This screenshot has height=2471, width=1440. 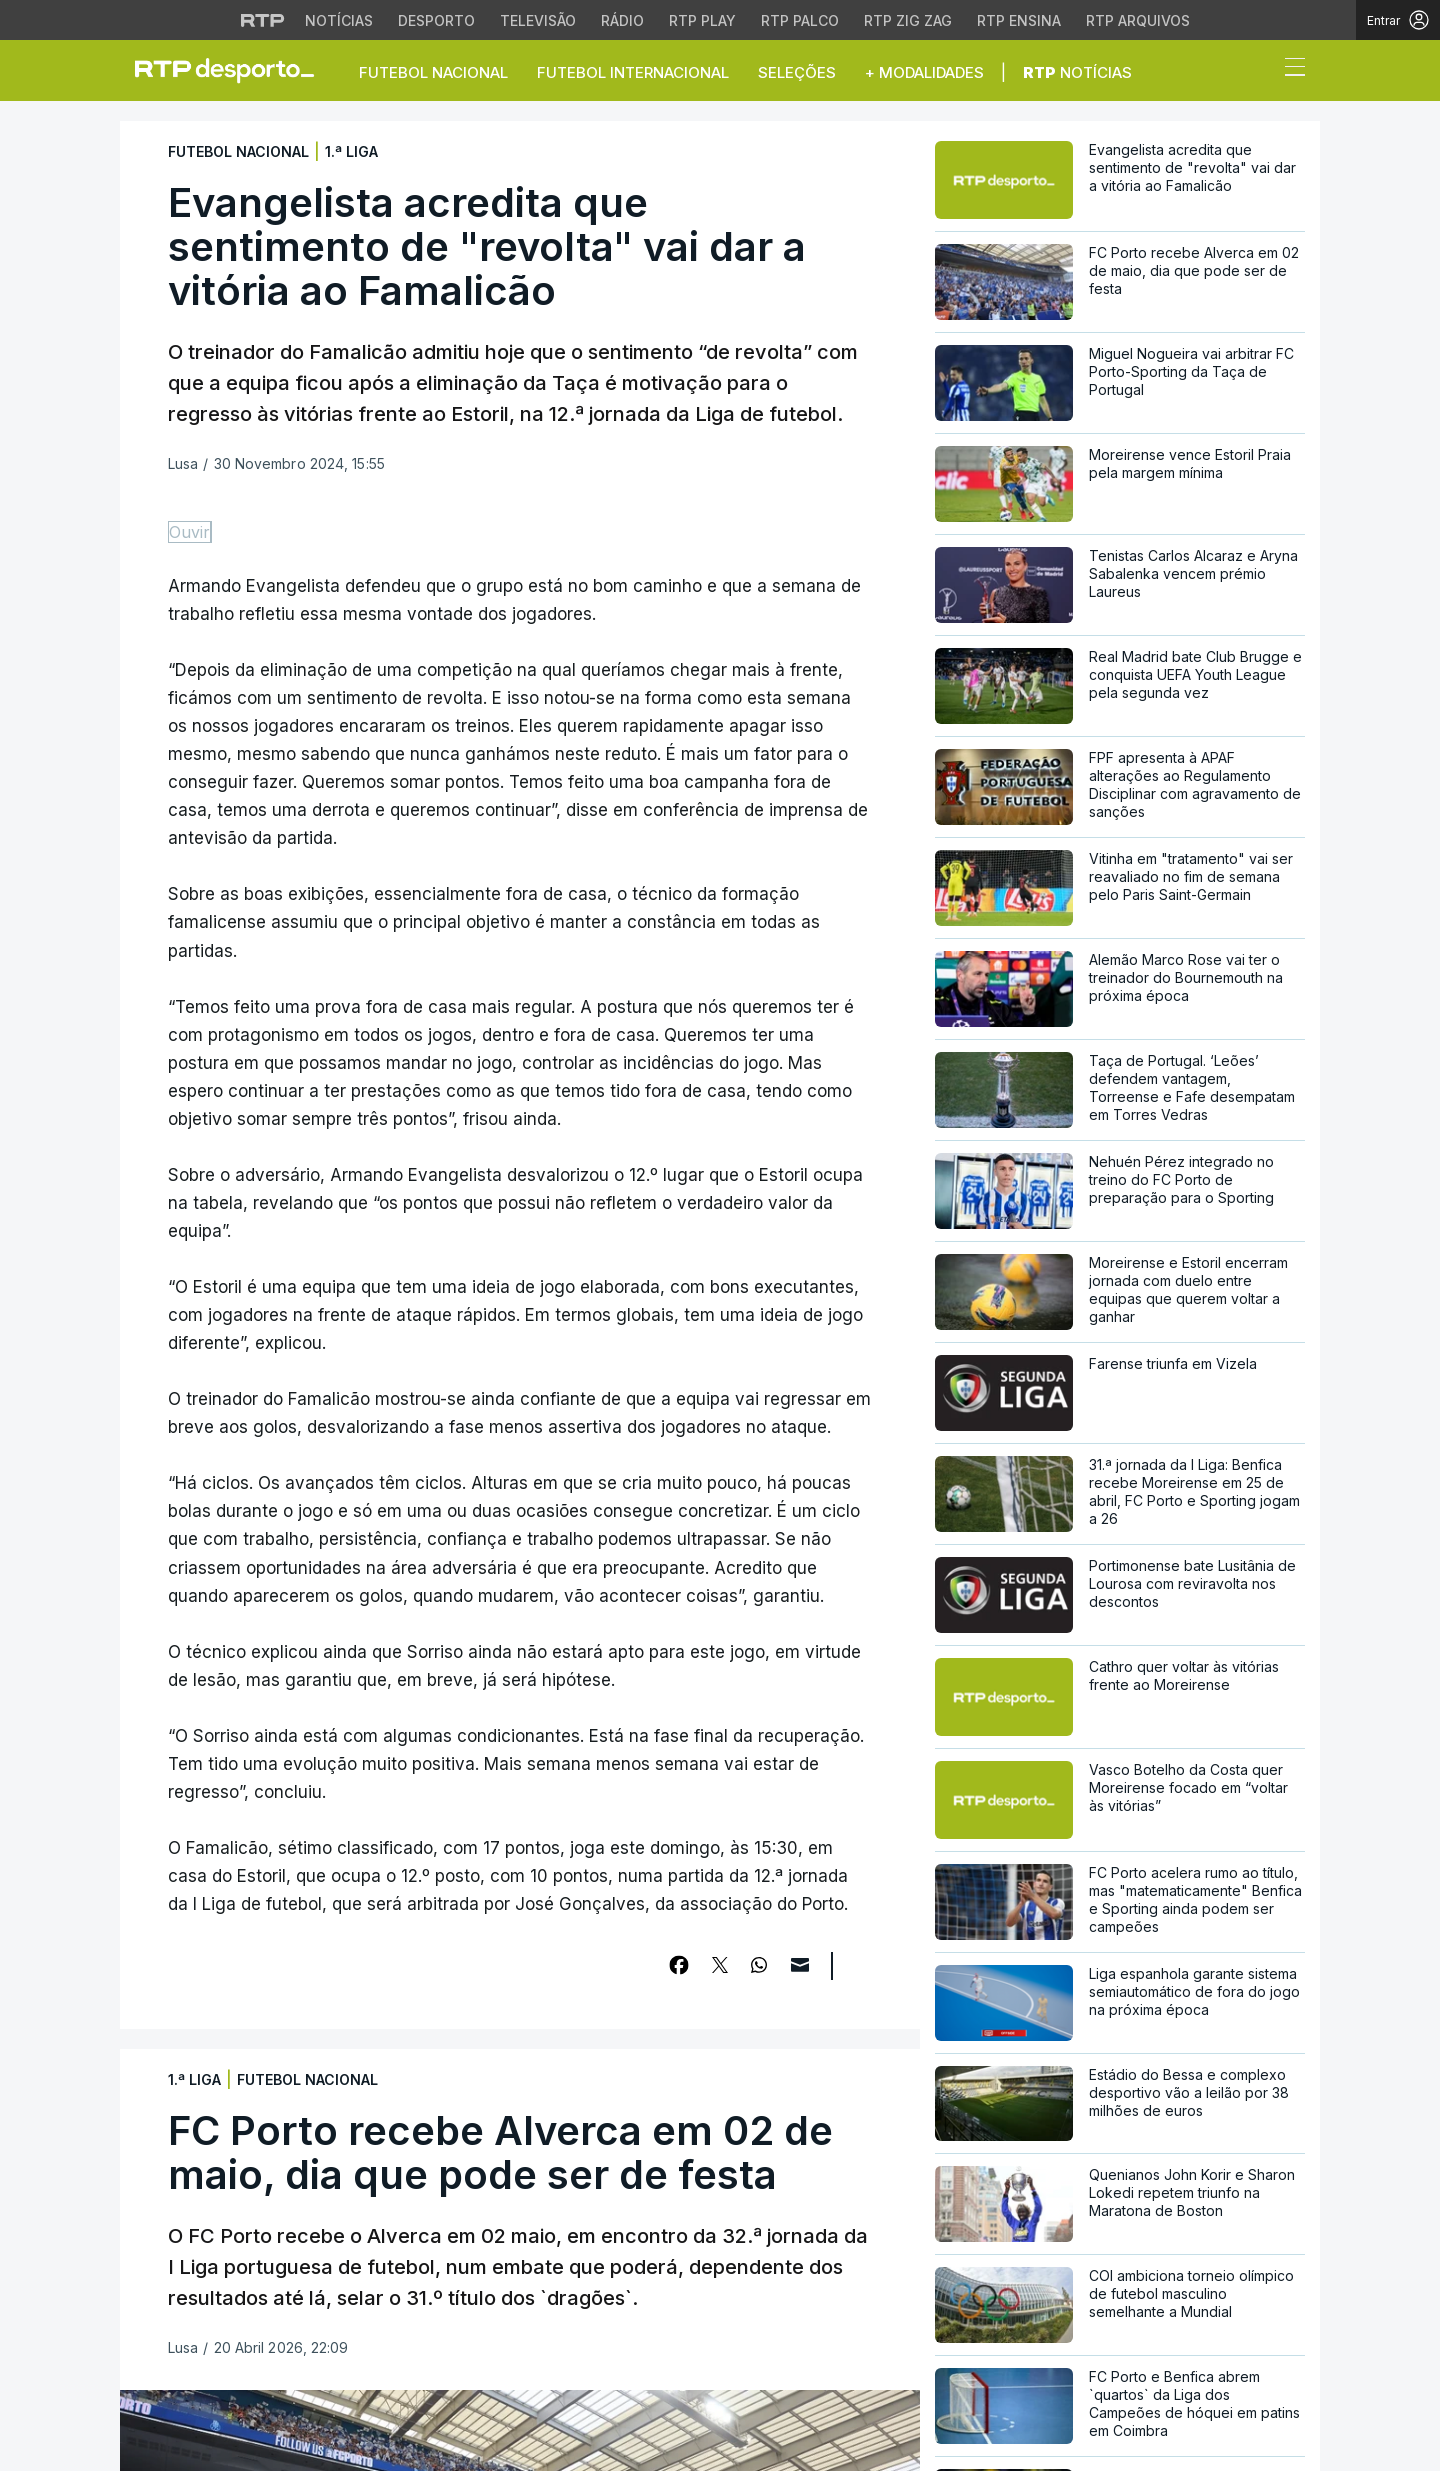 I want to click on Notícias [Aceder às Notícias da RTP], so click(x=339, y=20).